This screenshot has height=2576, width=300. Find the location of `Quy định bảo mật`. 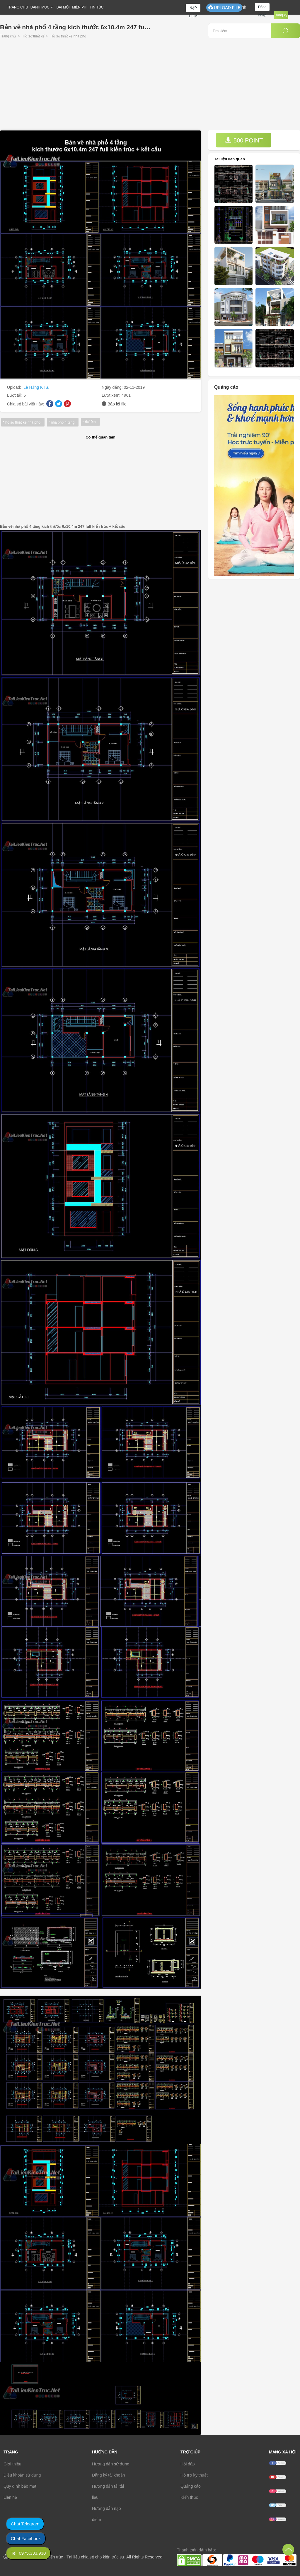

Quy định bảo mật is located at coordinates (20, 2486).